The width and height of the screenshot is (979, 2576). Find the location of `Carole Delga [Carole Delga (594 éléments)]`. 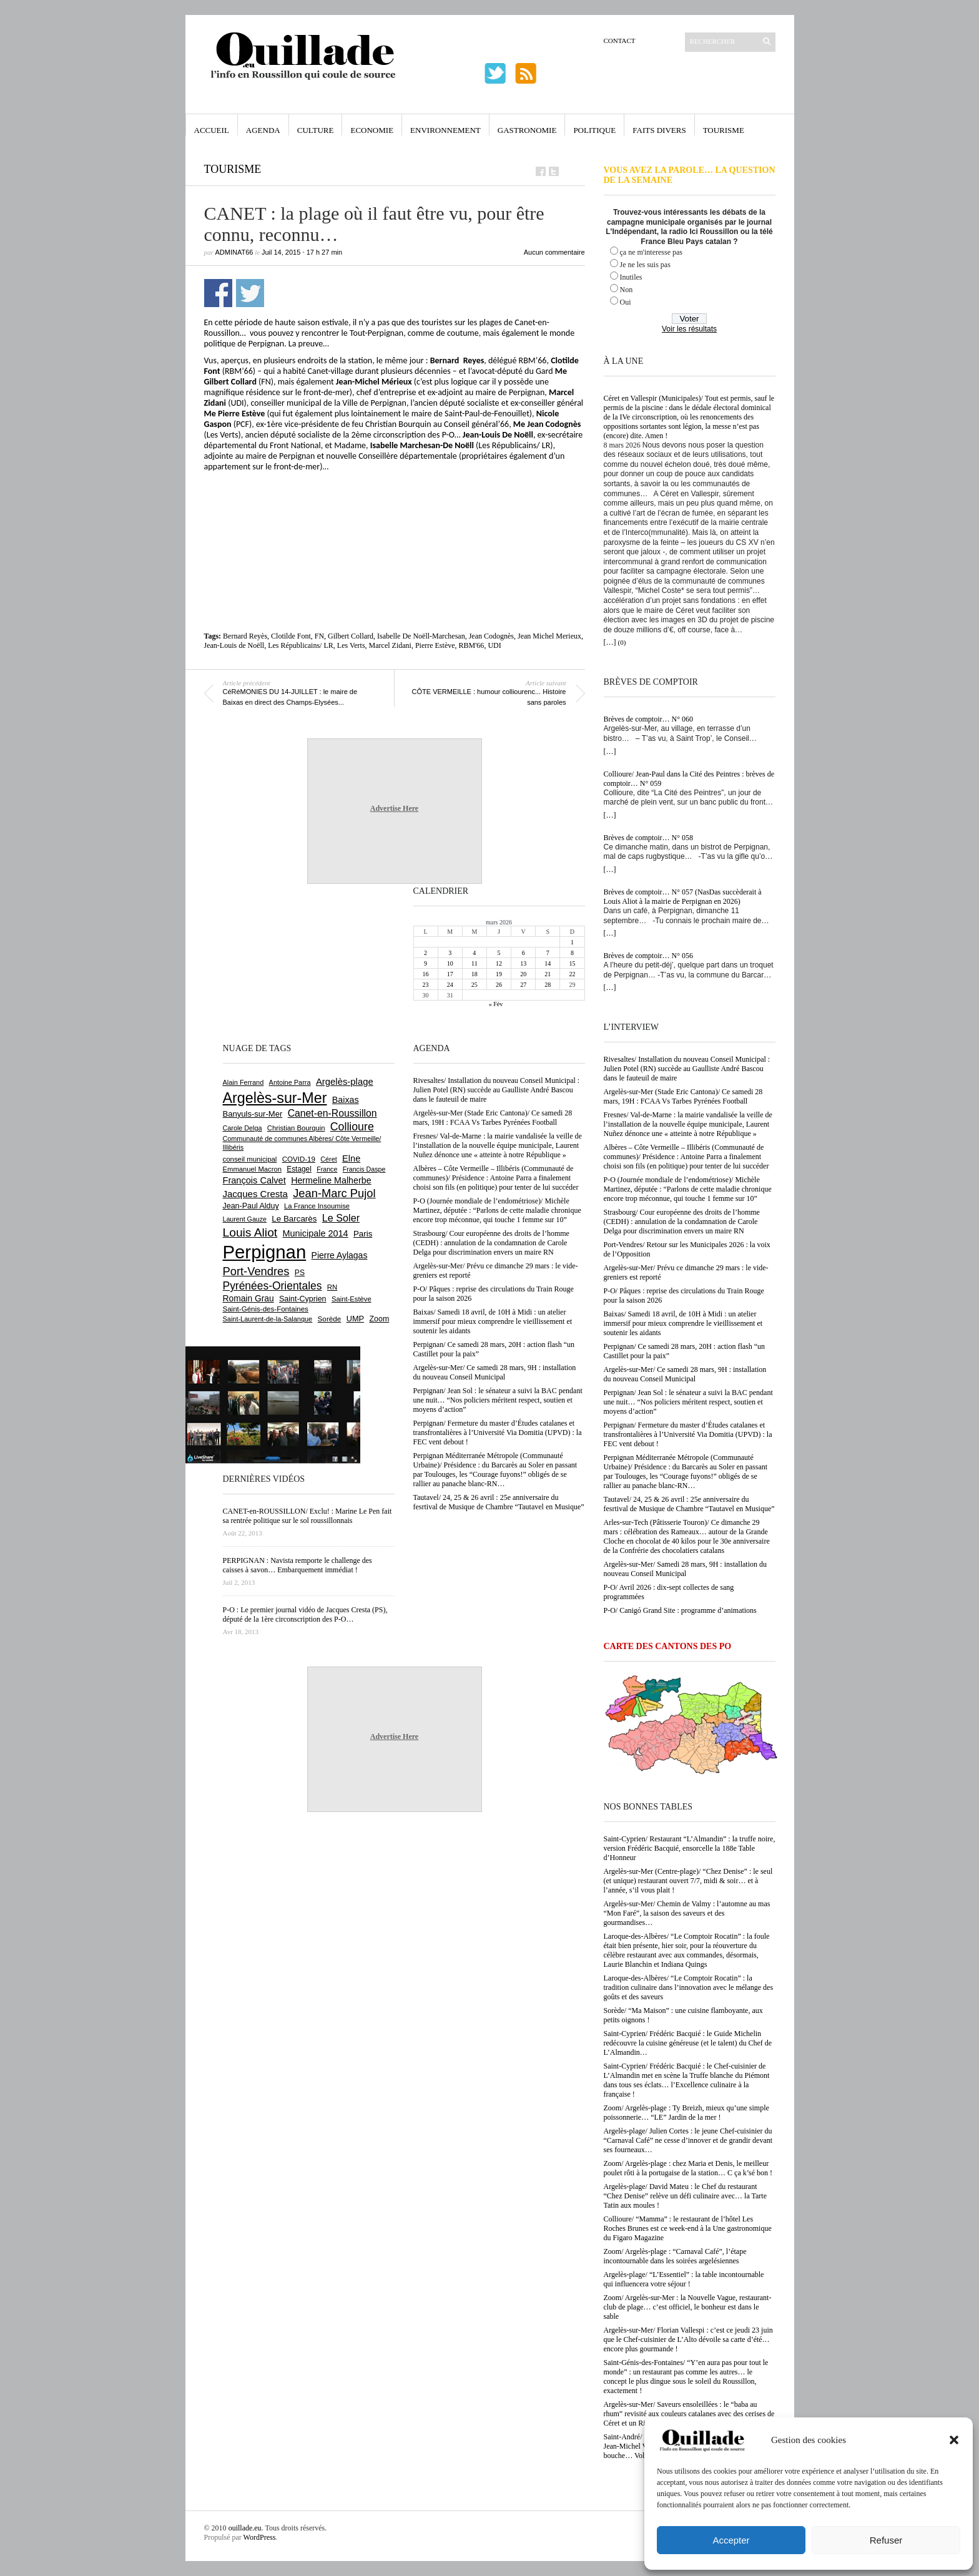

Carole Delga [Carole Delga (594 éléments)] is located at coordinates (242, 1128).